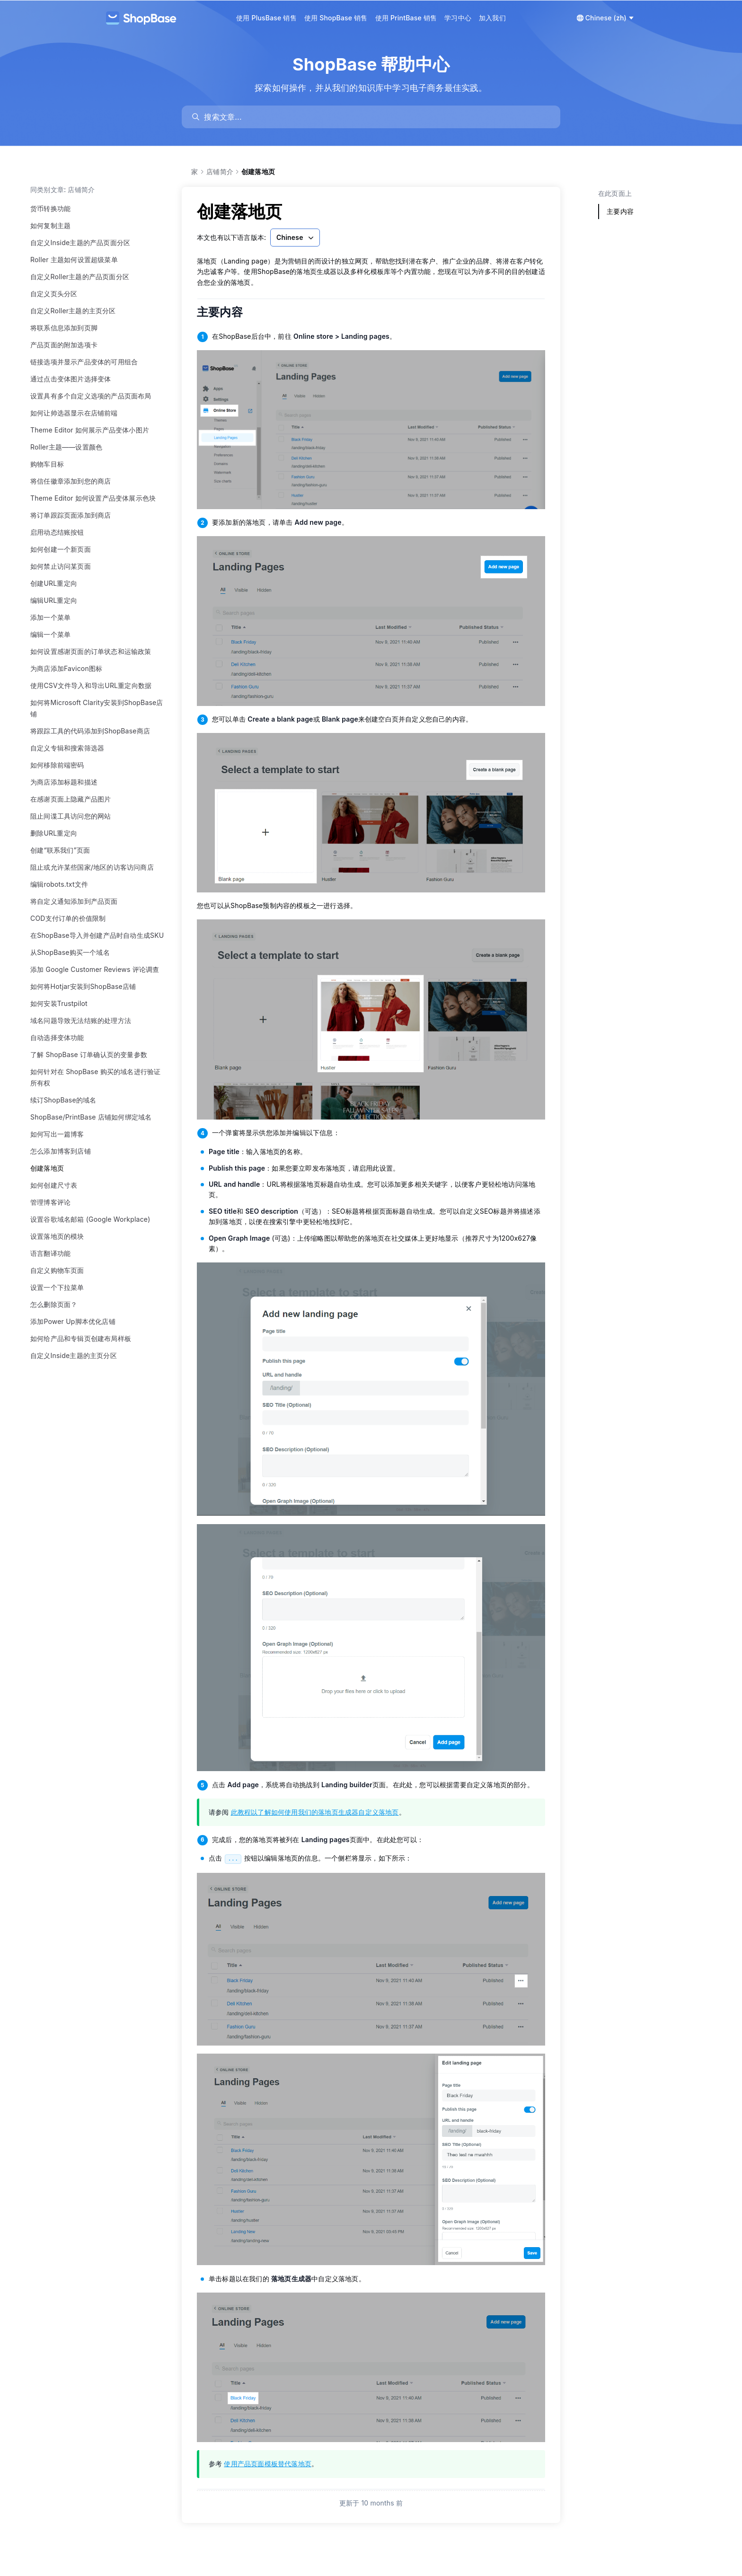  Describe the element at coordinates (70, 816) in the screenshot. I see `阻止间谍工具访问您的网站` at that location.